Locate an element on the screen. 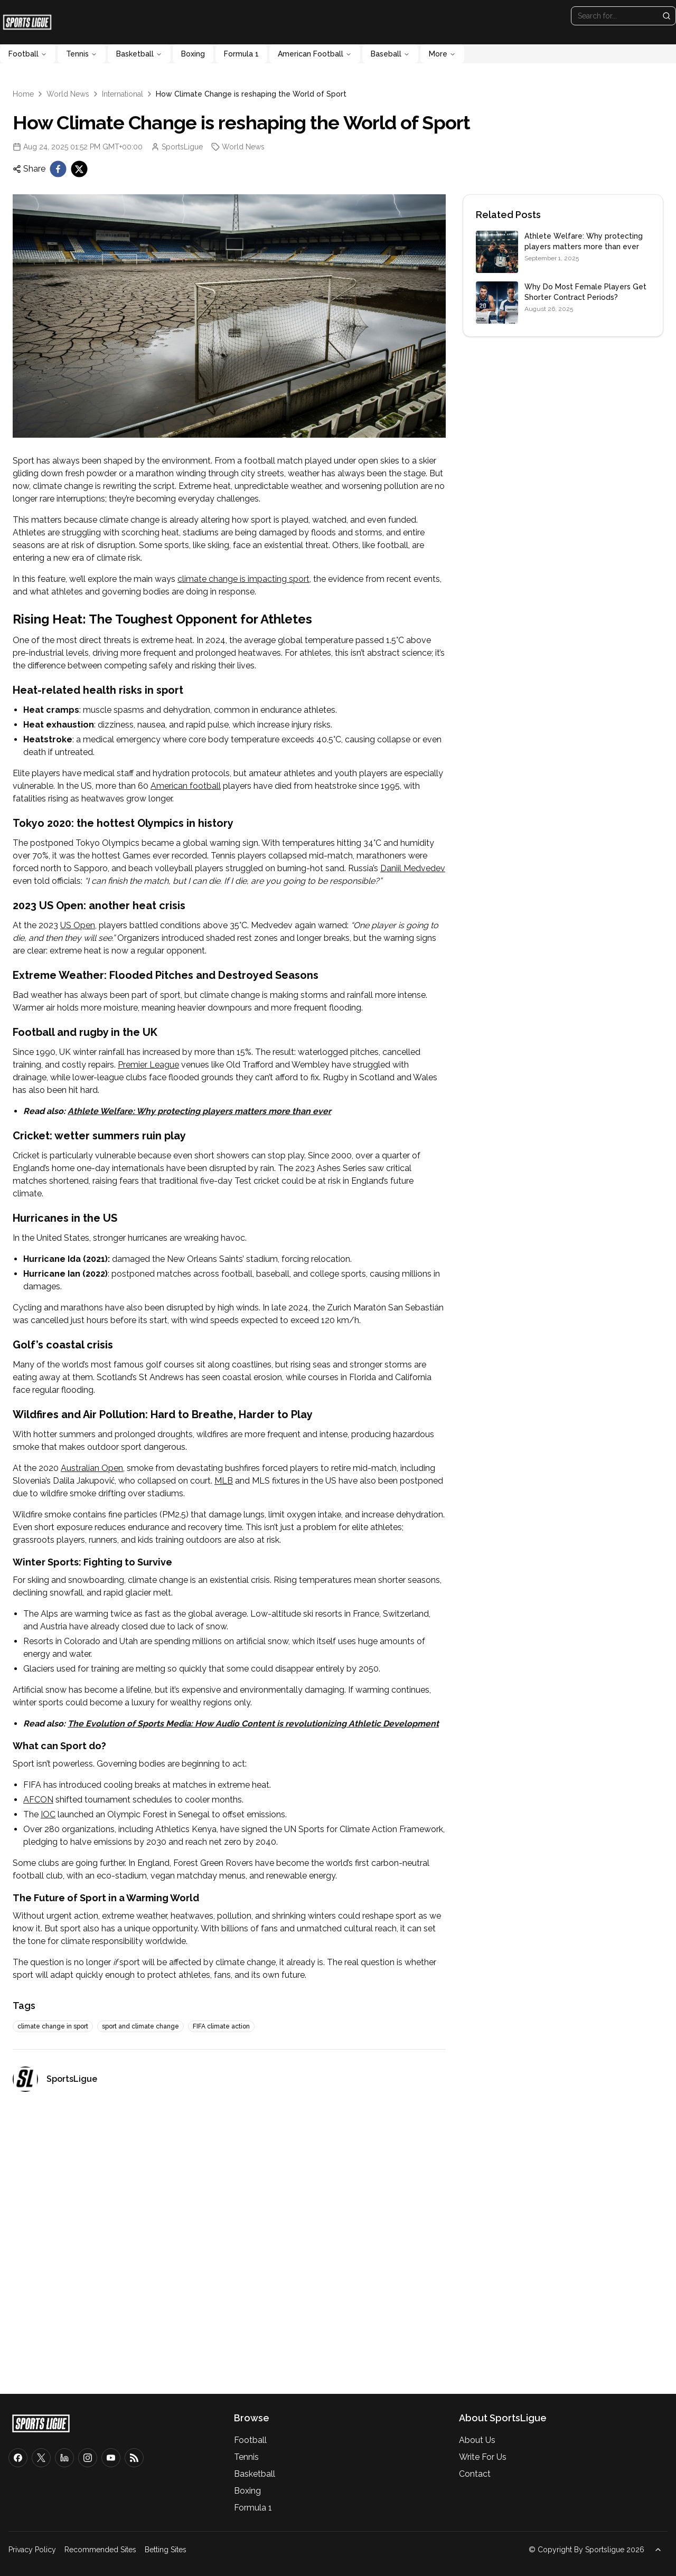 The width and height of the screenshot is (676, 2576). Basketball is located at coordinates (139, 54).